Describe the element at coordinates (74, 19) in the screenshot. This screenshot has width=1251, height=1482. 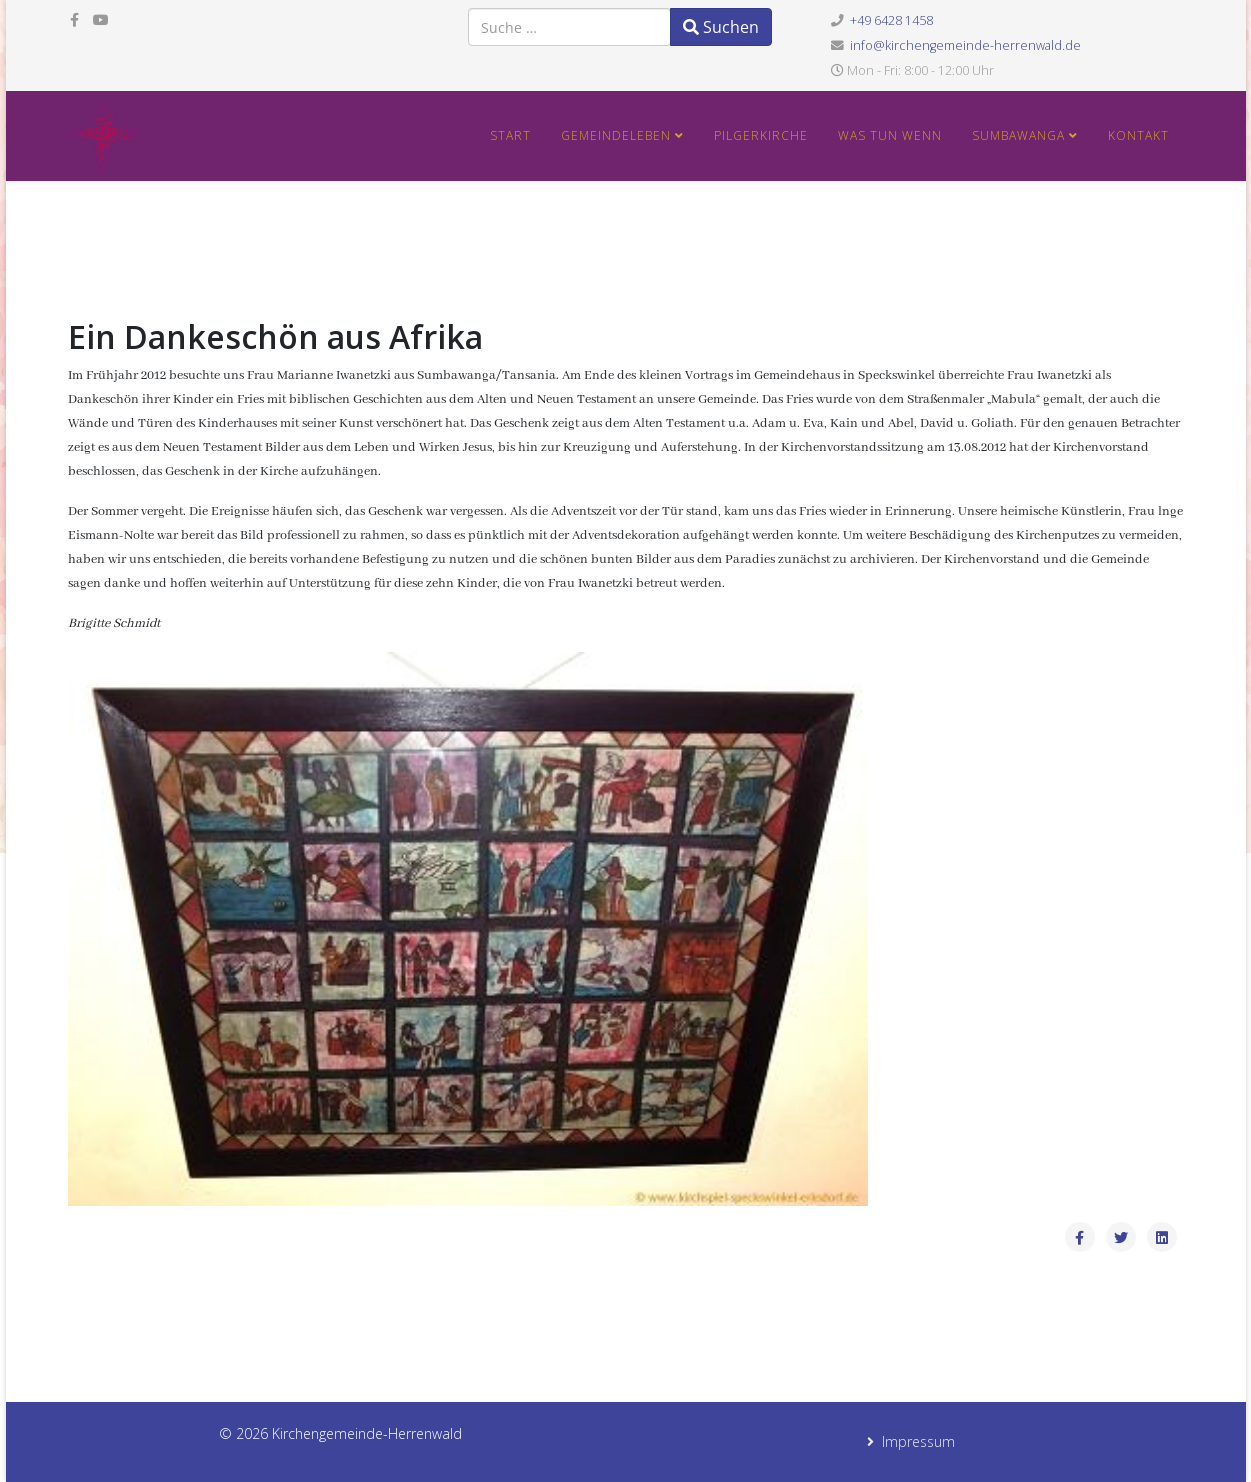
I see `[facebook]` at that location.